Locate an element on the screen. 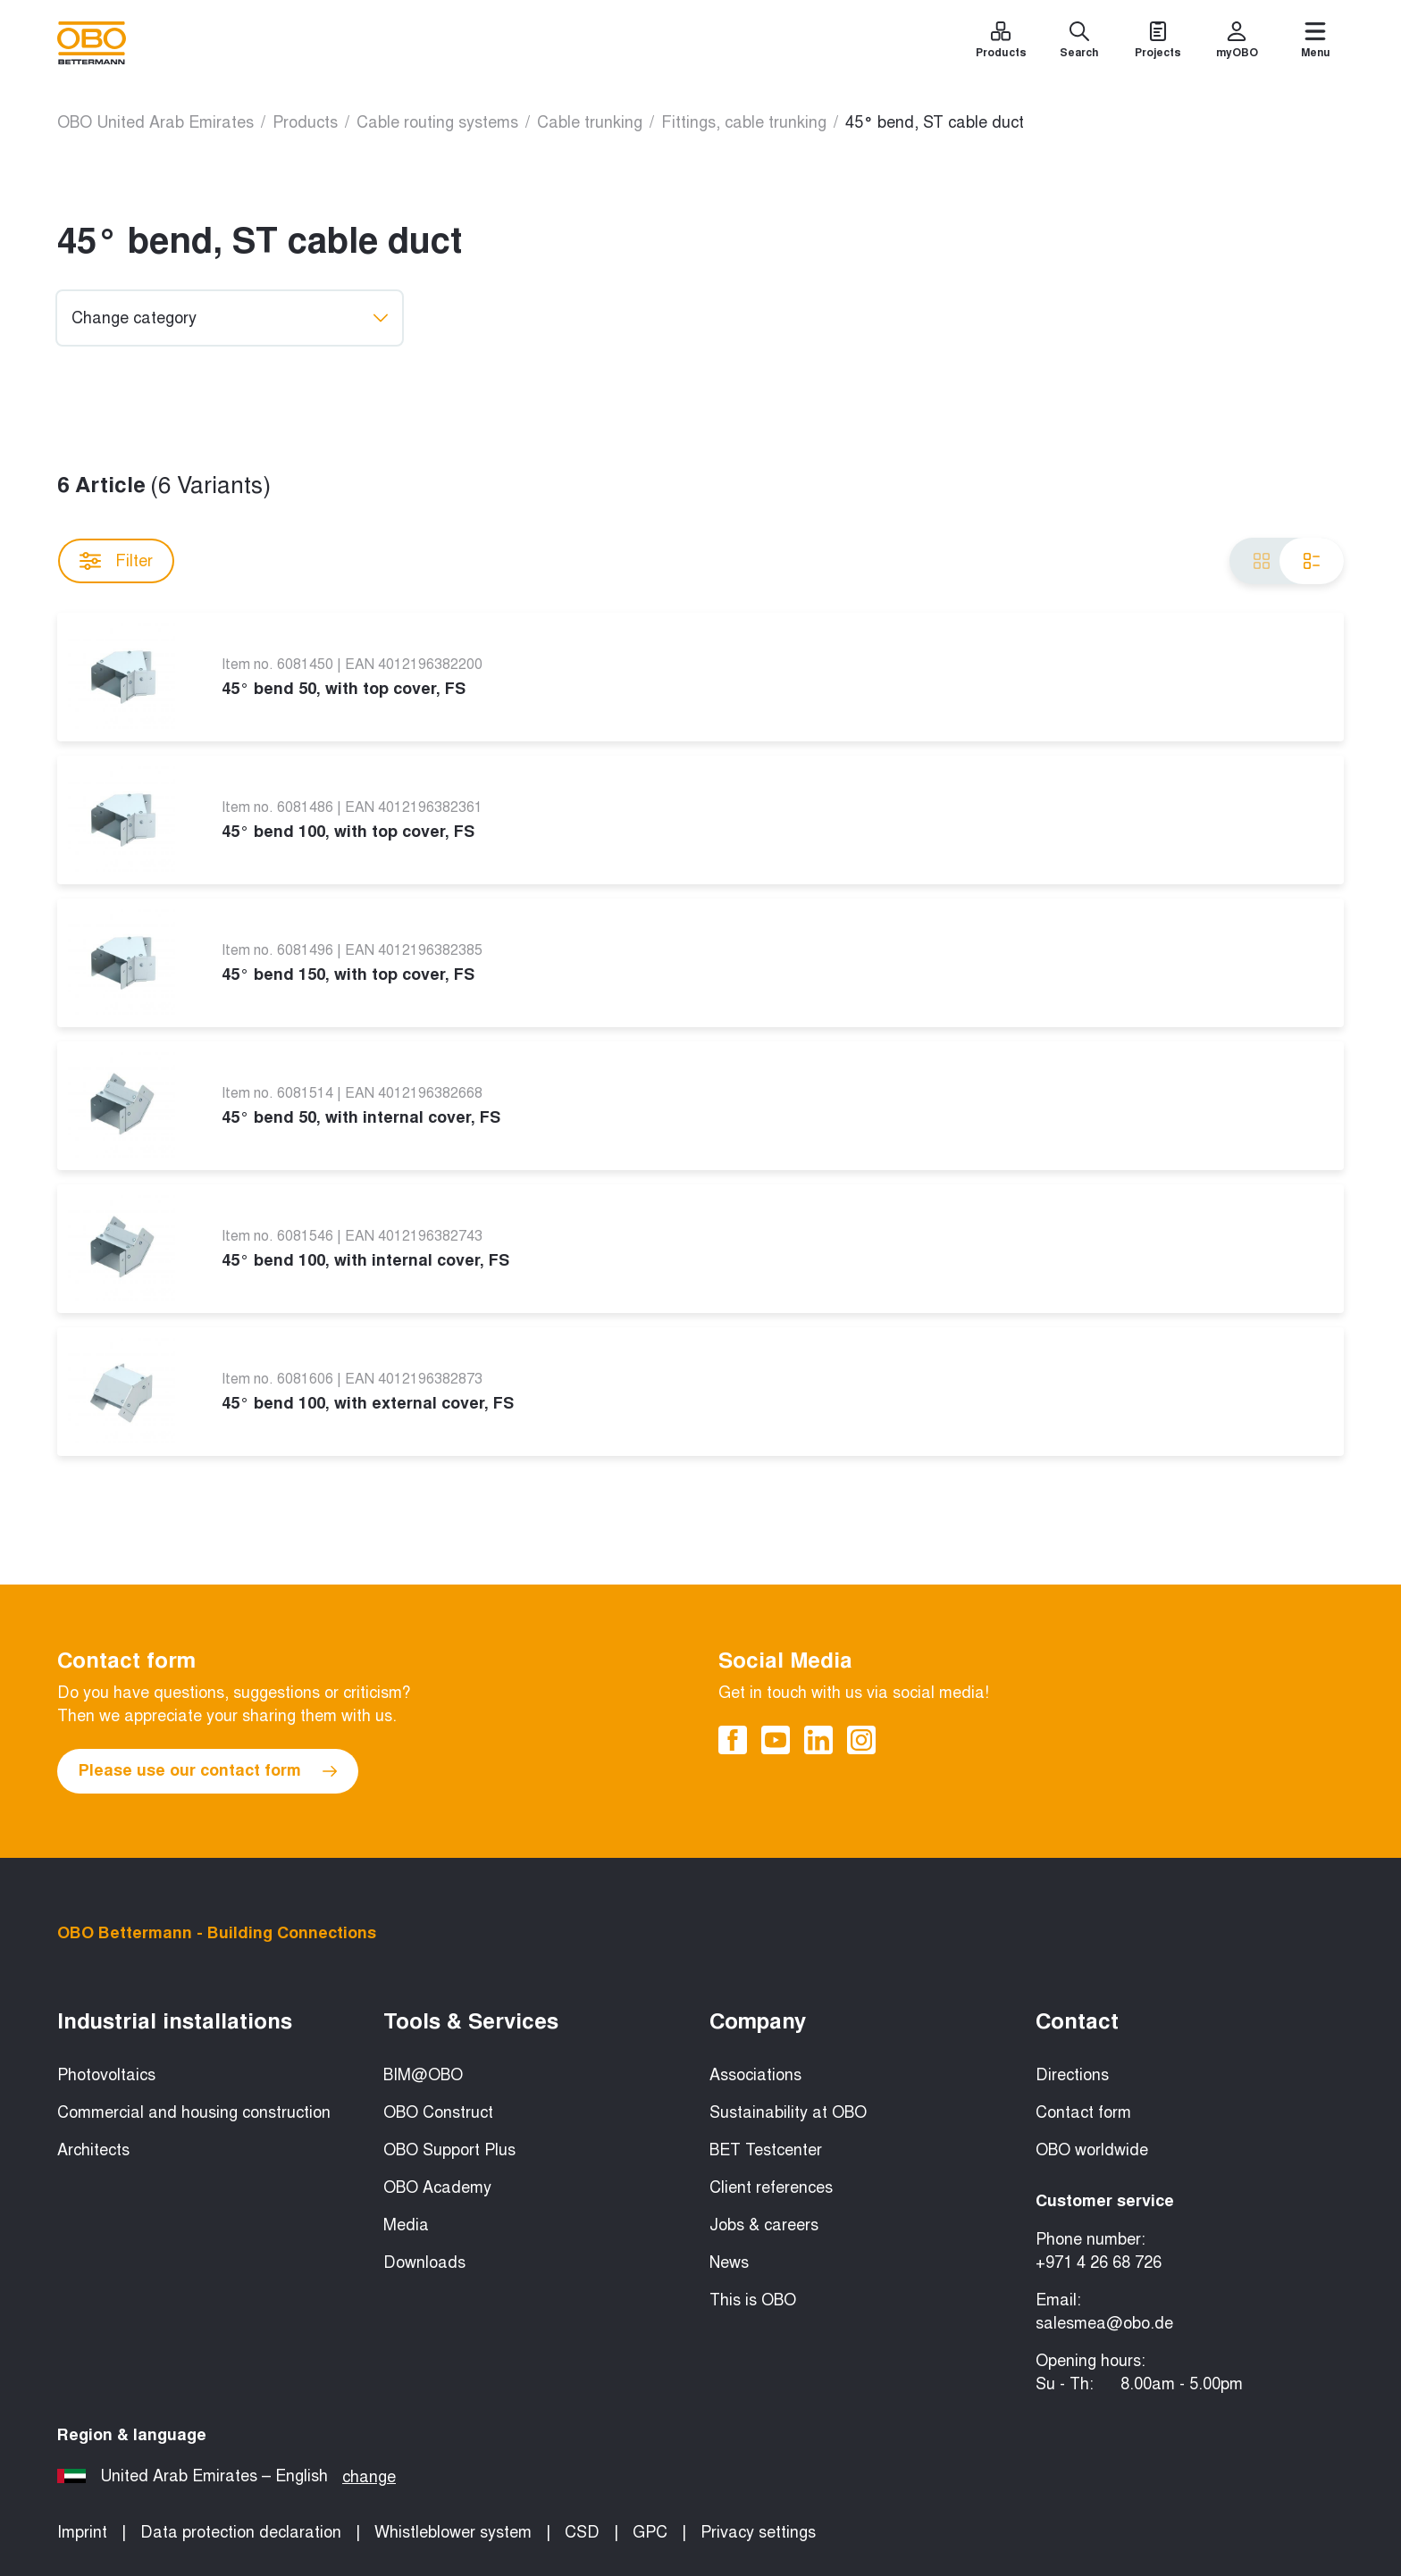  Associations is located at coordinates (755, 2075).